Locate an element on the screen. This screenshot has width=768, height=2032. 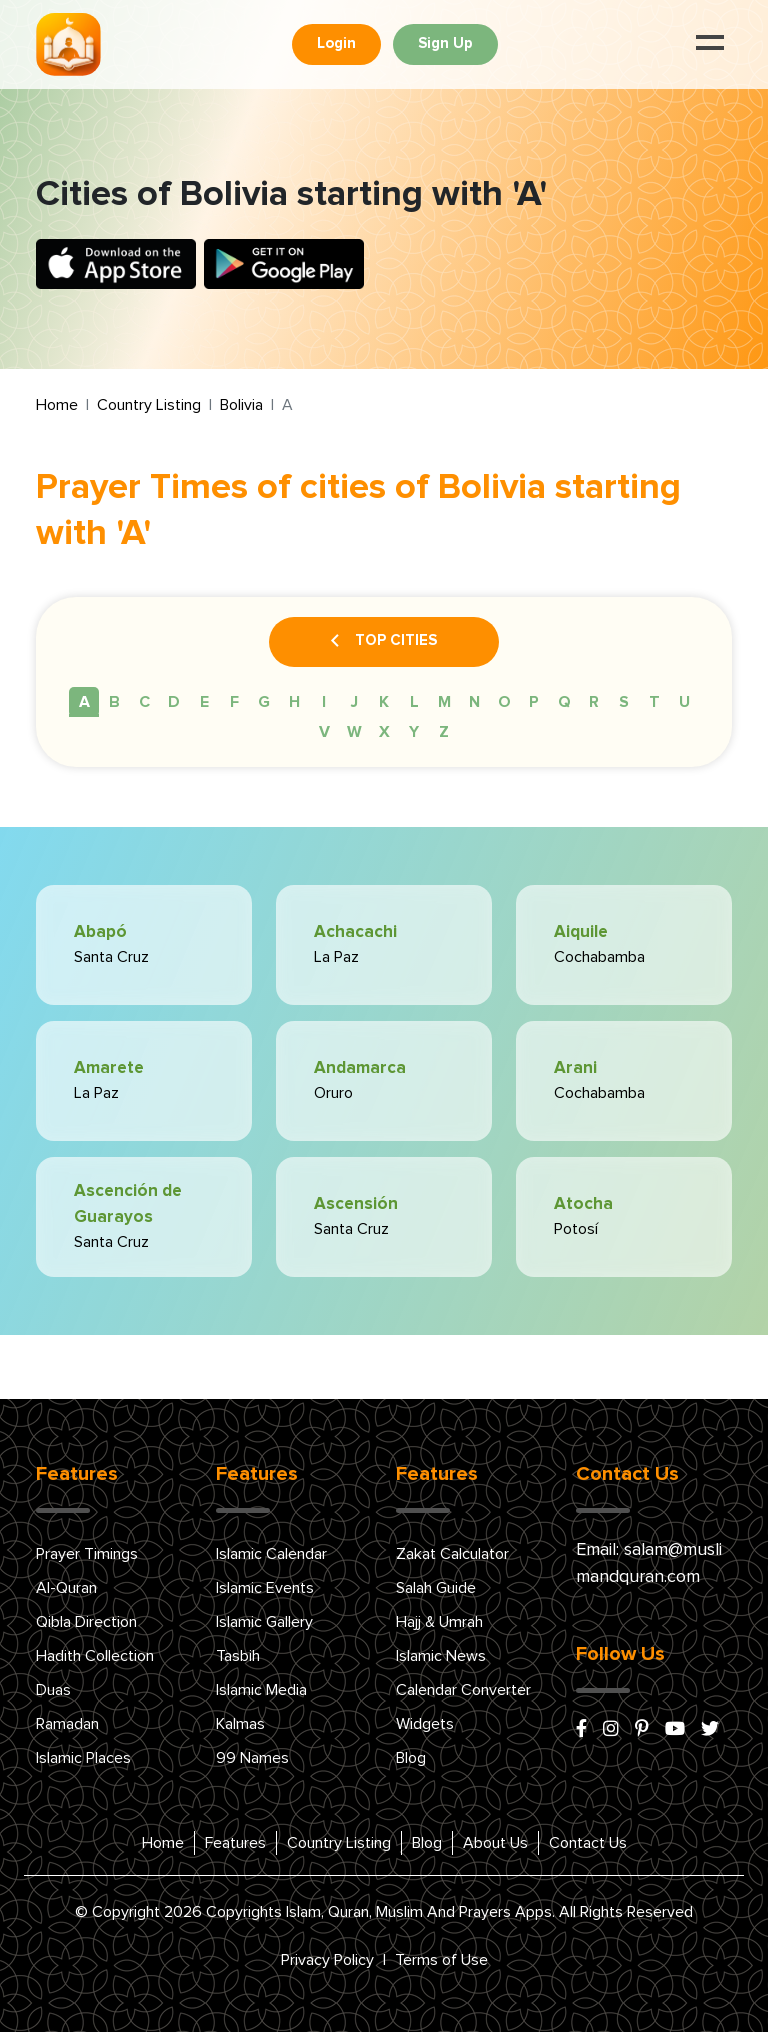
Features is located at coordinates (235, 1843).